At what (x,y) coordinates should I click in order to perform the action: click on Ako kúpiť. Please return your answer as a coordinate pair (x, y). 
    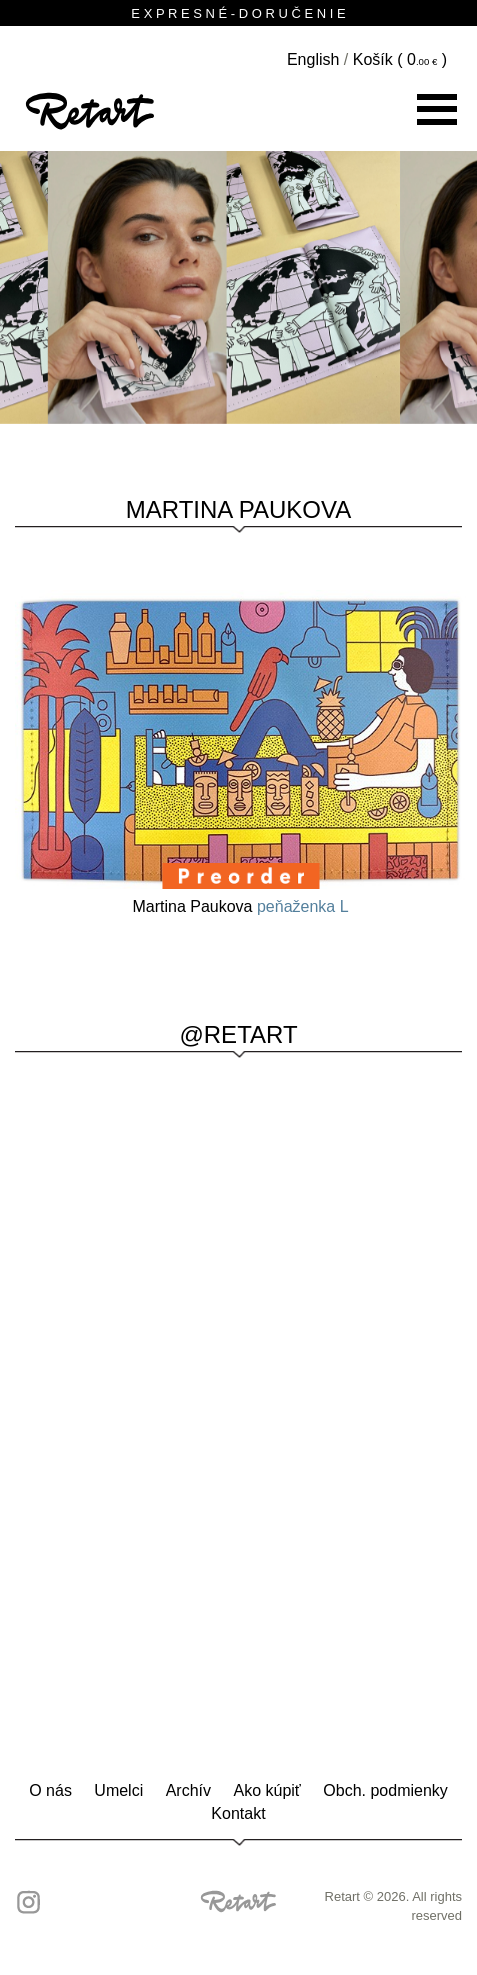
    Looking at the image, I should click on (266, 1790).